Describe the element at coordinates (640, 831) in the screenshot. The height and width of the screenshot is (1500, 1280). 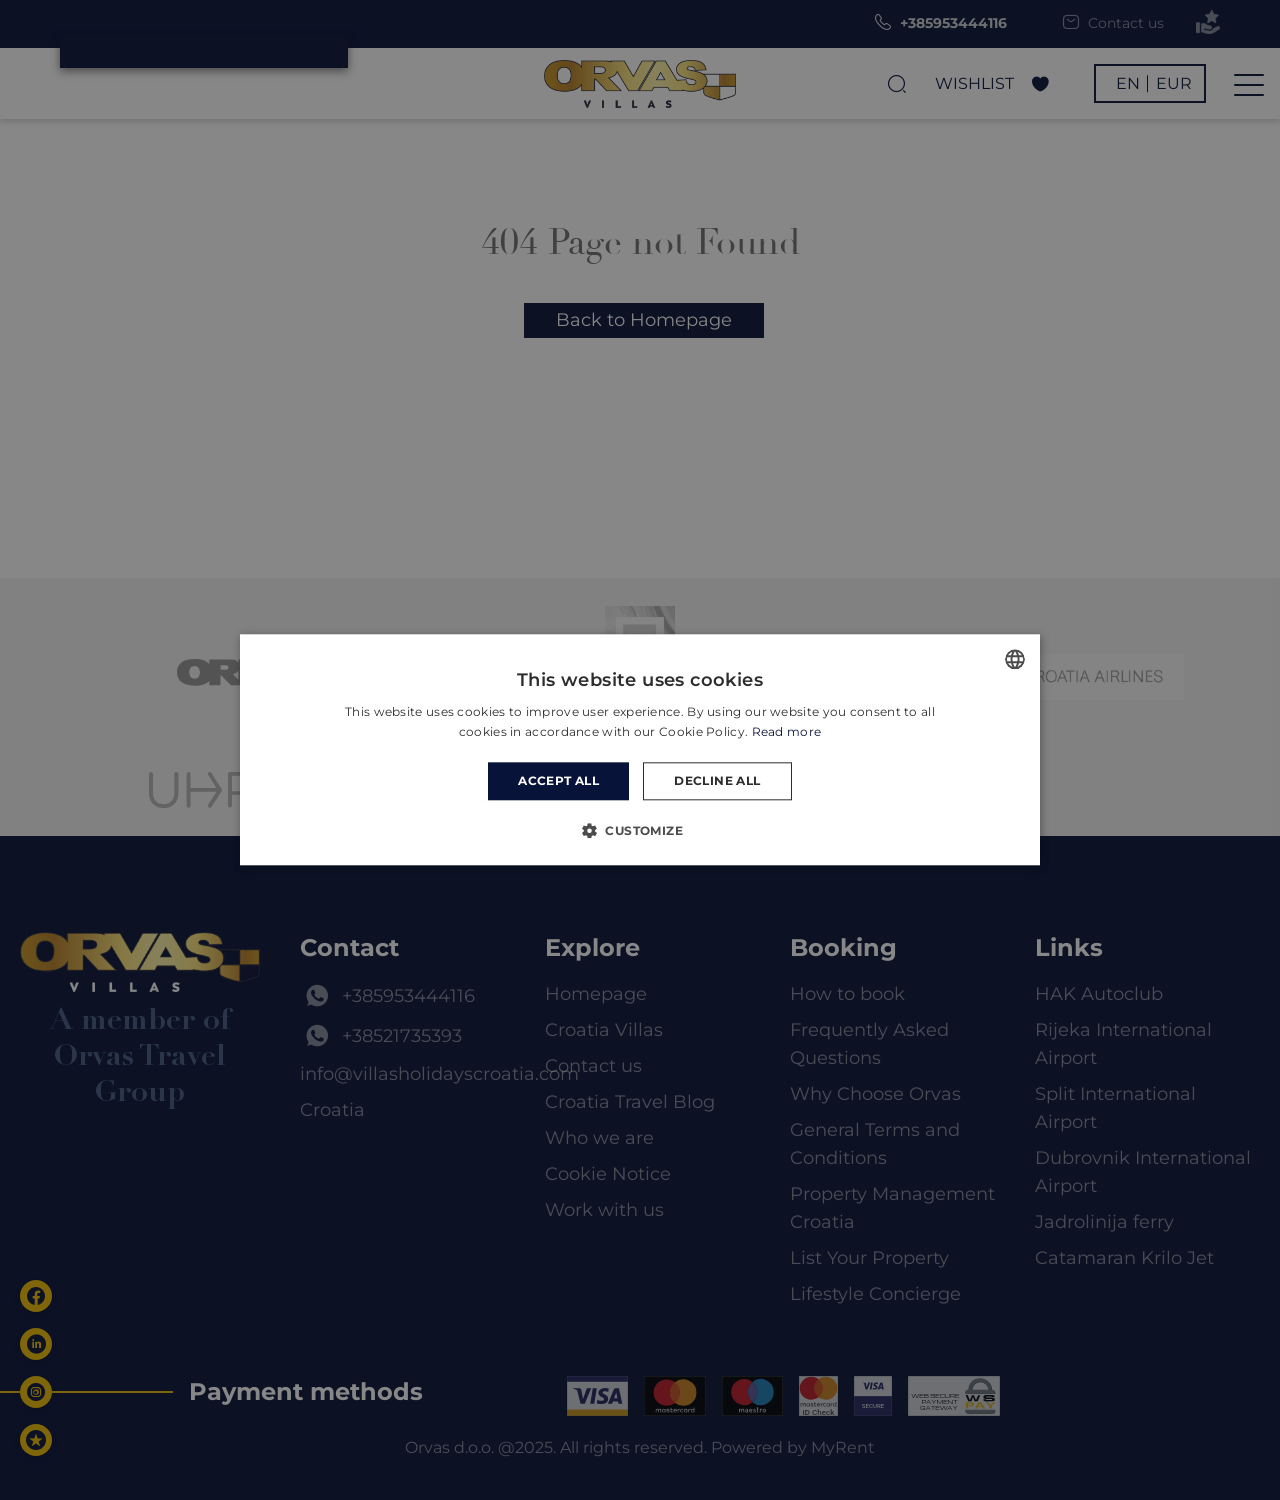
I see `[button]` at that location.